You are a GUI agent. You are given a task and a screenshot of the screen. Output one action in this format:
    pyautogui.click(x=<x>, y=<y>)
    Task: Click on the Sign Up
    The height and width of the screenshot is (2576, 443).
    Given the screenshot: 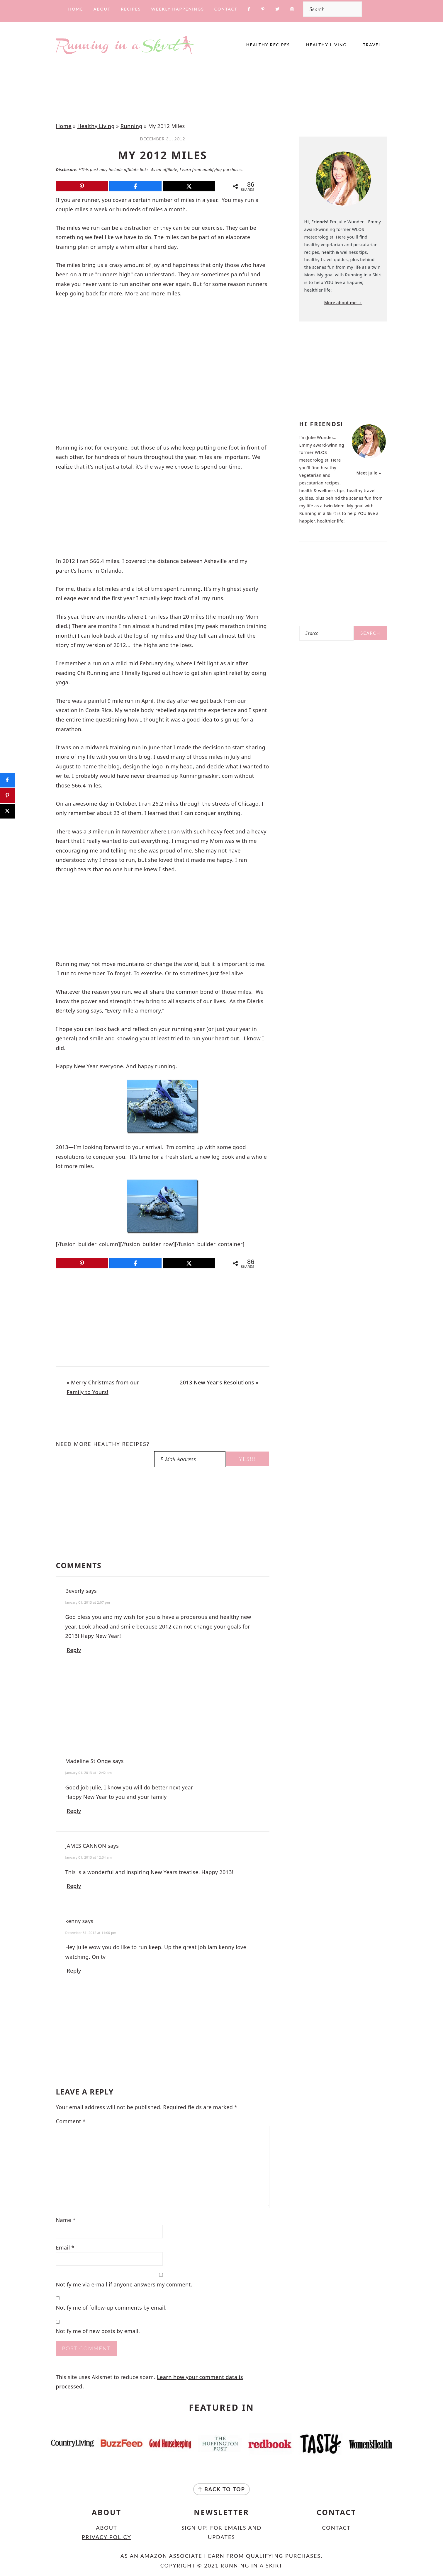 What is the action you would take?
    pyautogui.click(x=193, y=2527)
    